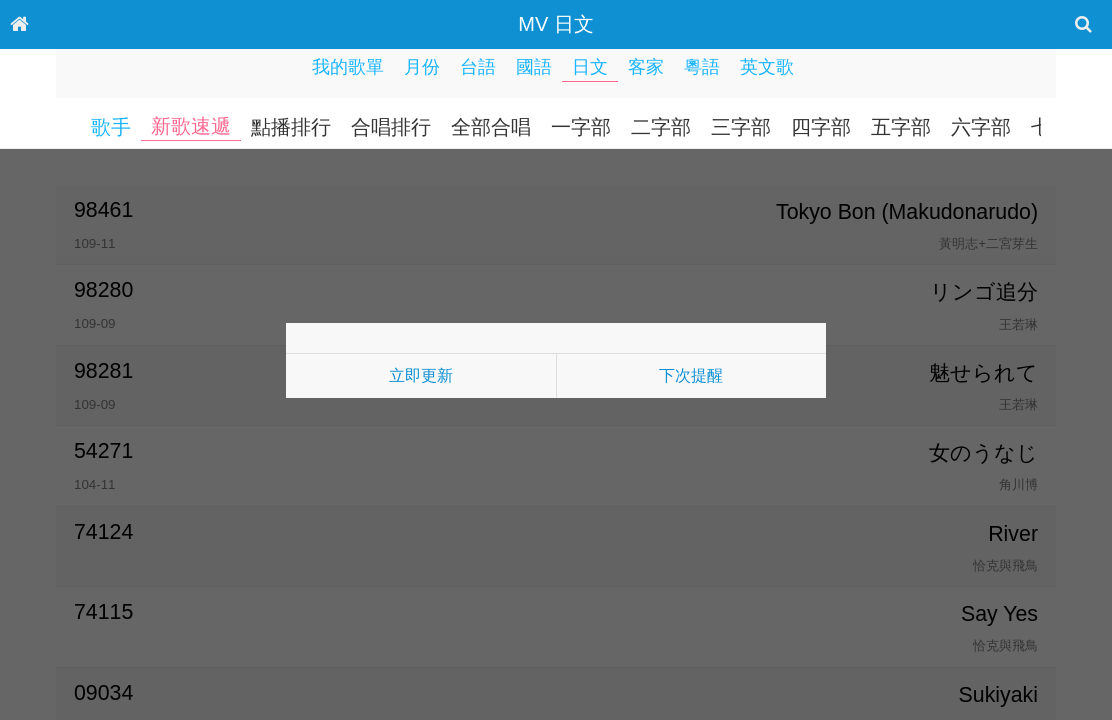  Describe the element at coordinates (767, 67) in the screenshot. I see `英文歌` at that location.